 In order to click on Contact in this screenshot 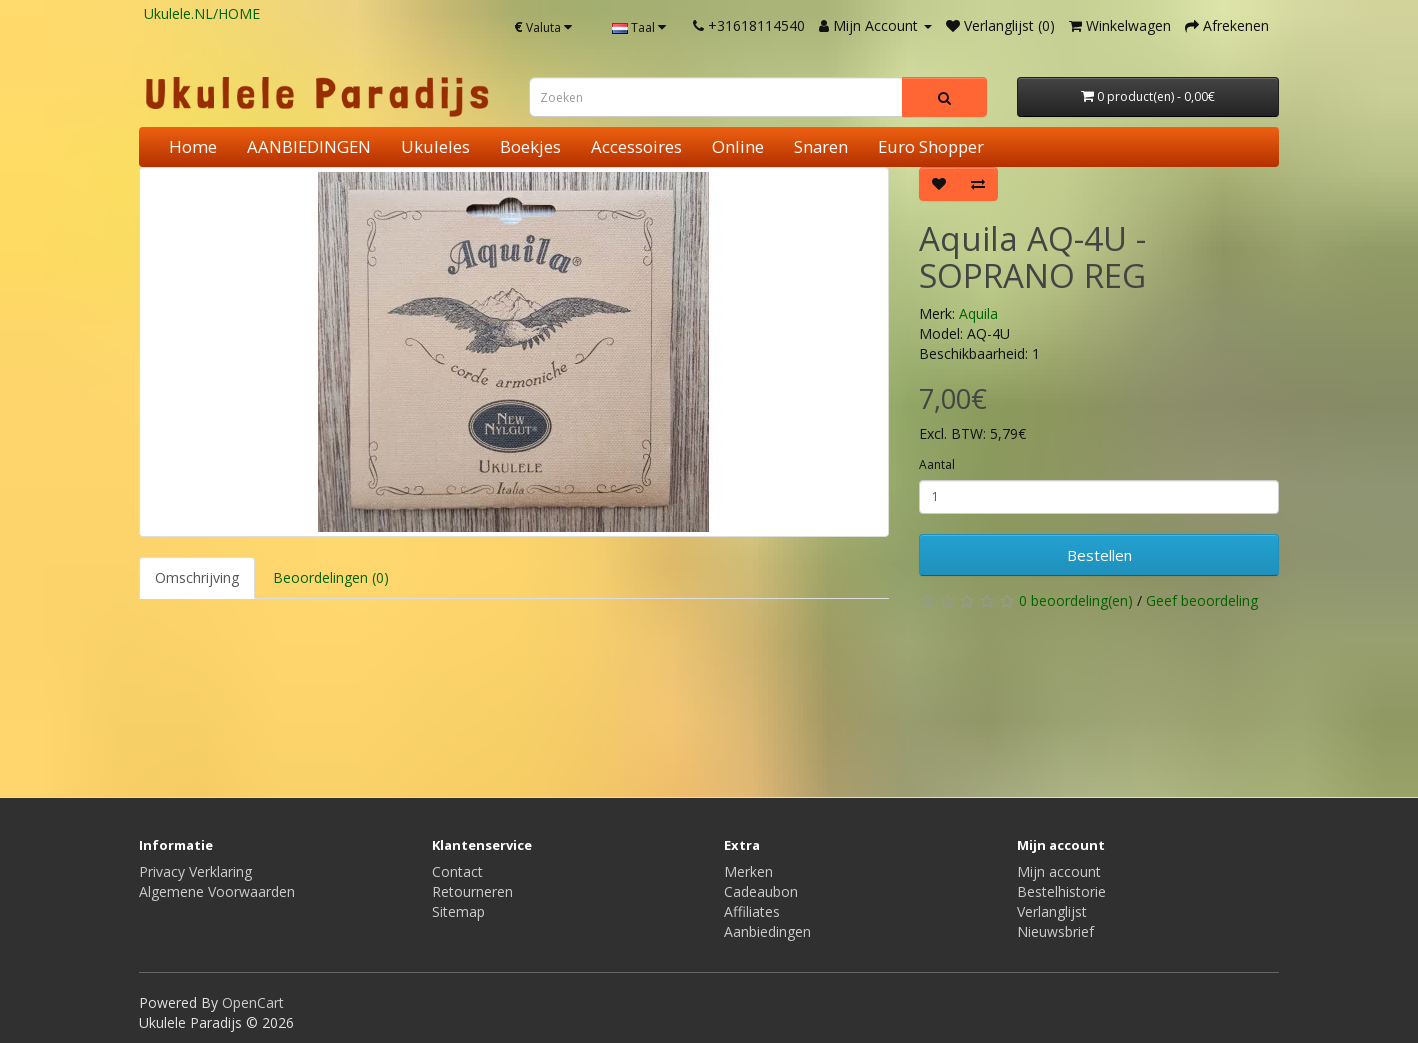, I will do `click(457, 871)`.